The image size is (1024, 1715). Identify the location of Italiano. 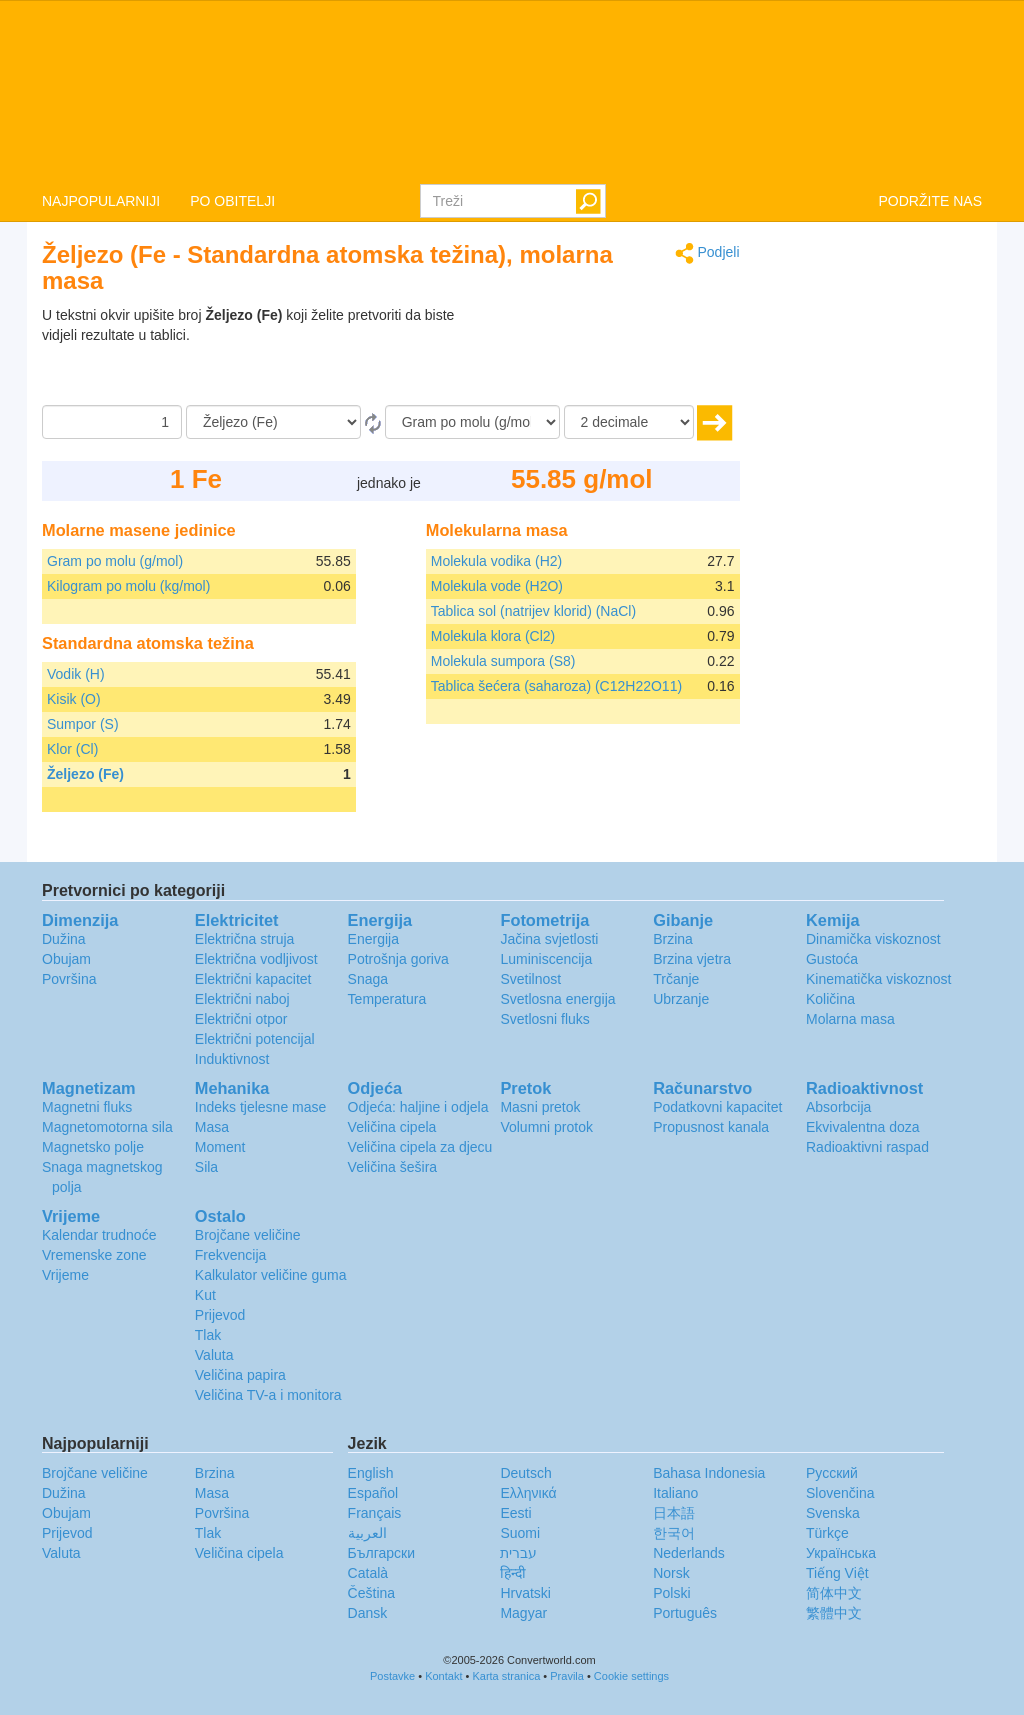
(675, 1493).